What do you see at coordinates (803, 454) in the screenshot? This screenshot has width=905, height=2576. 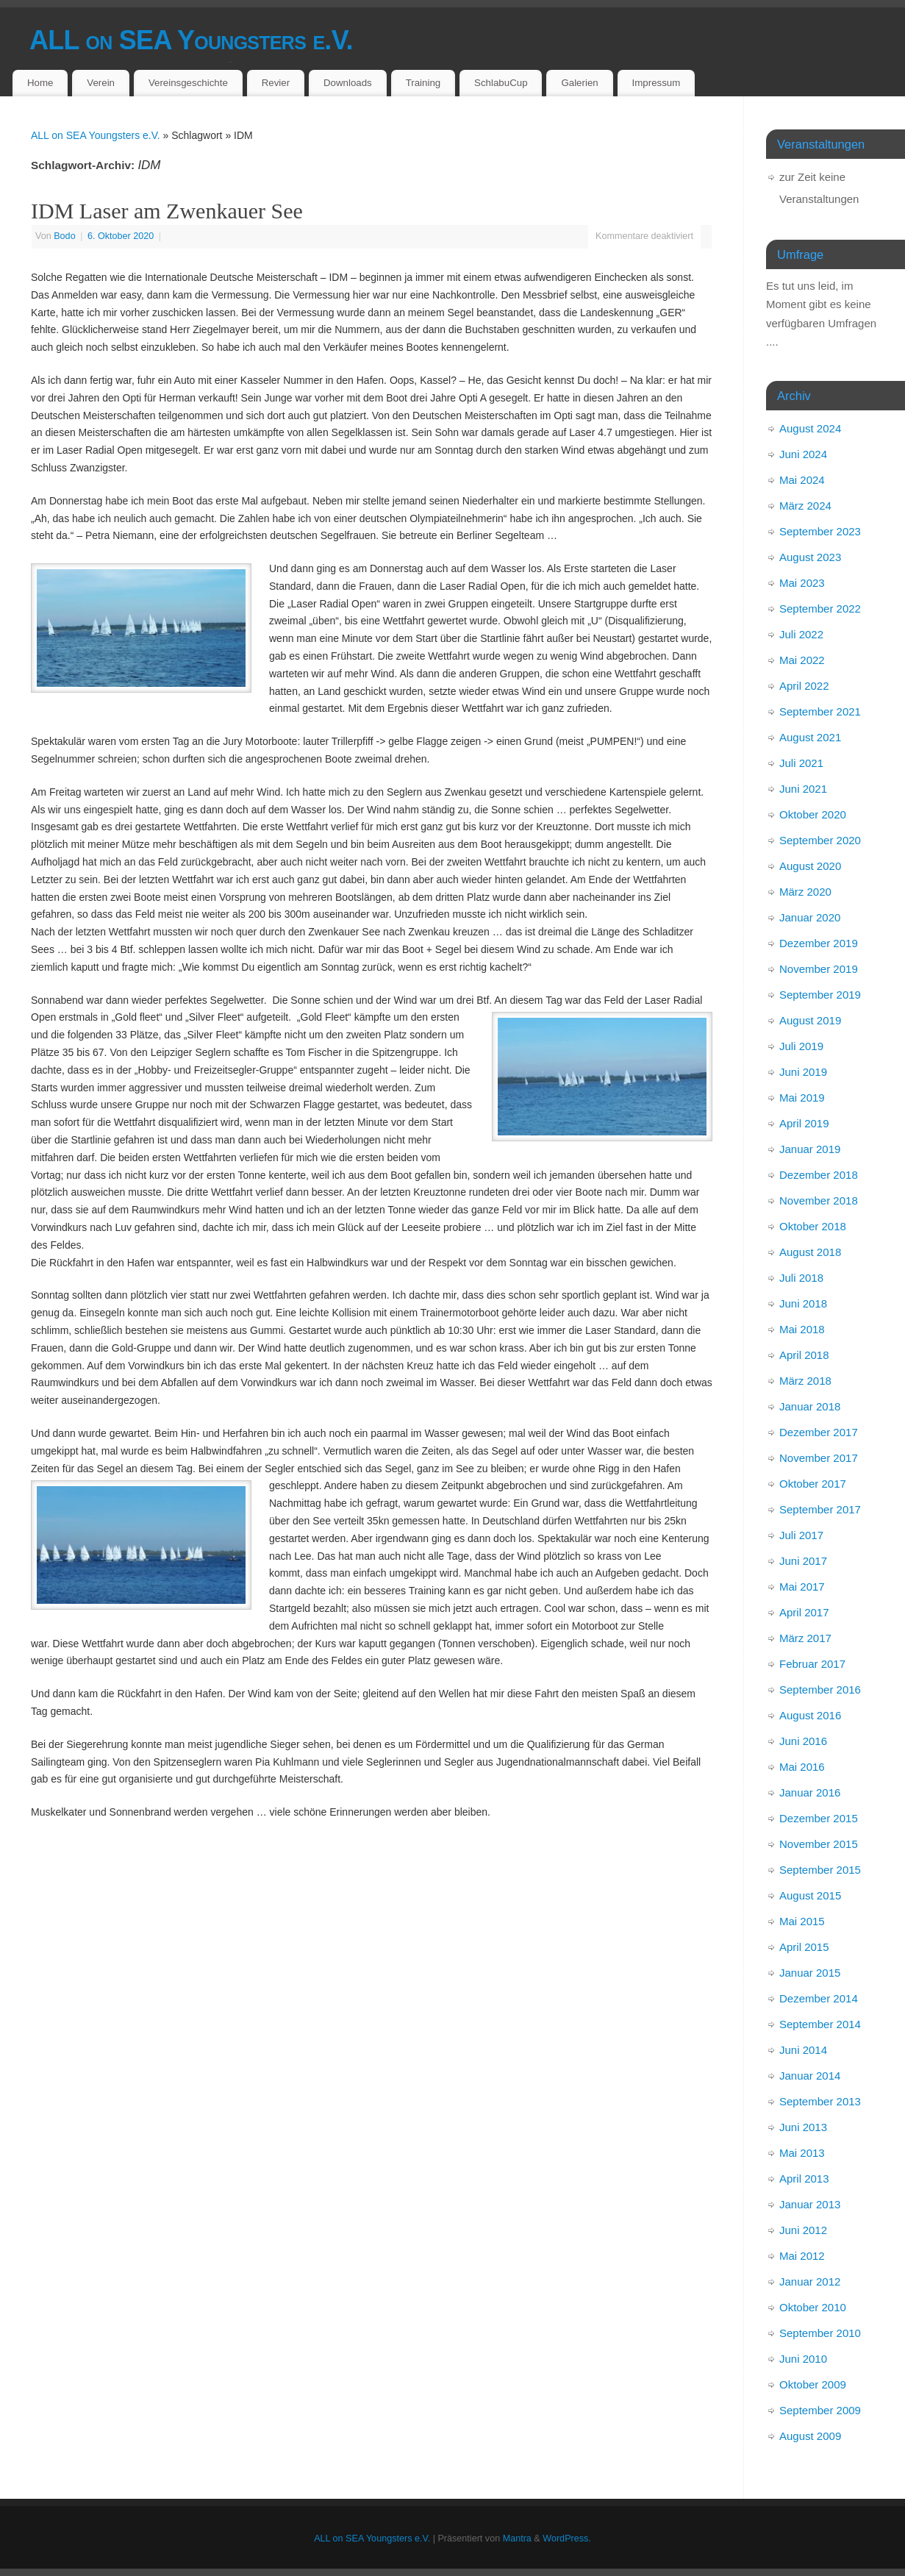 I see `Juni 2024` at bounding box center [803, 454].